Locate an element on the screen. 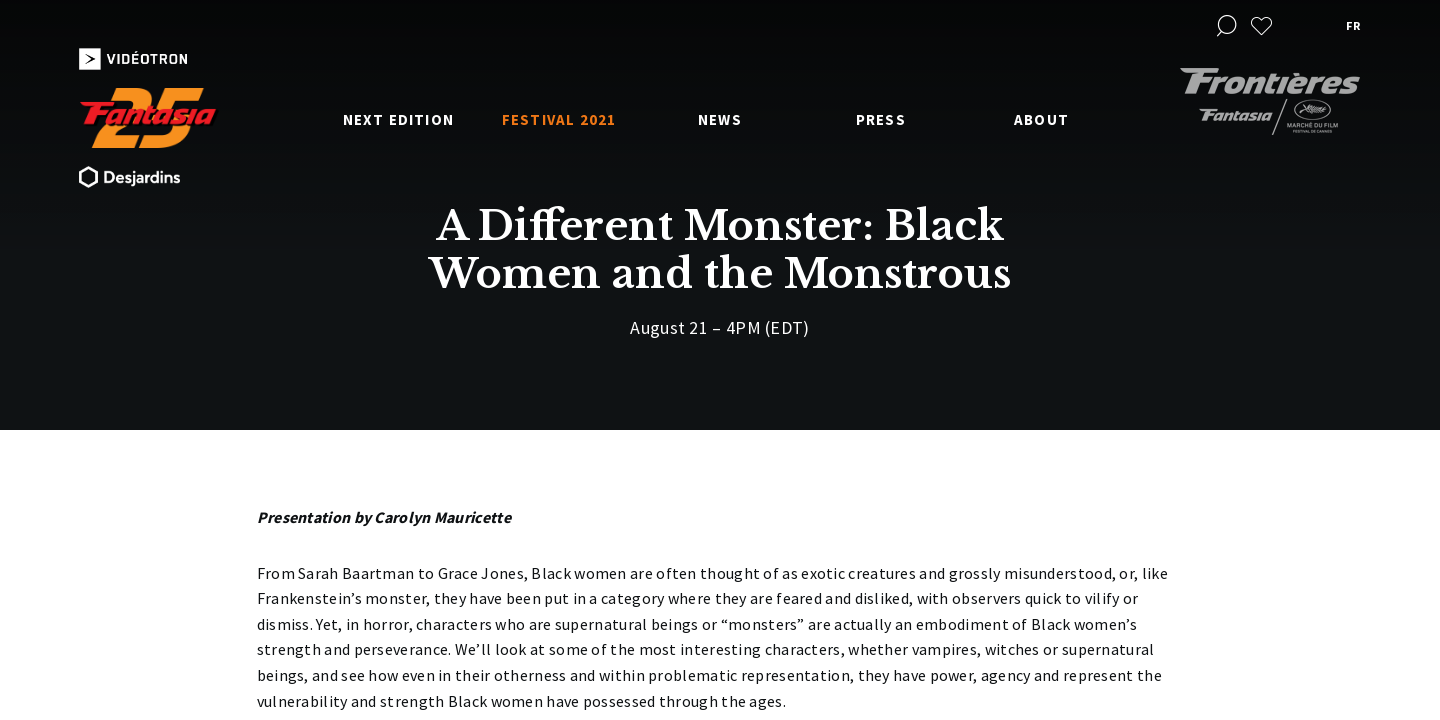  fr is located at coordinates (1353, 25).